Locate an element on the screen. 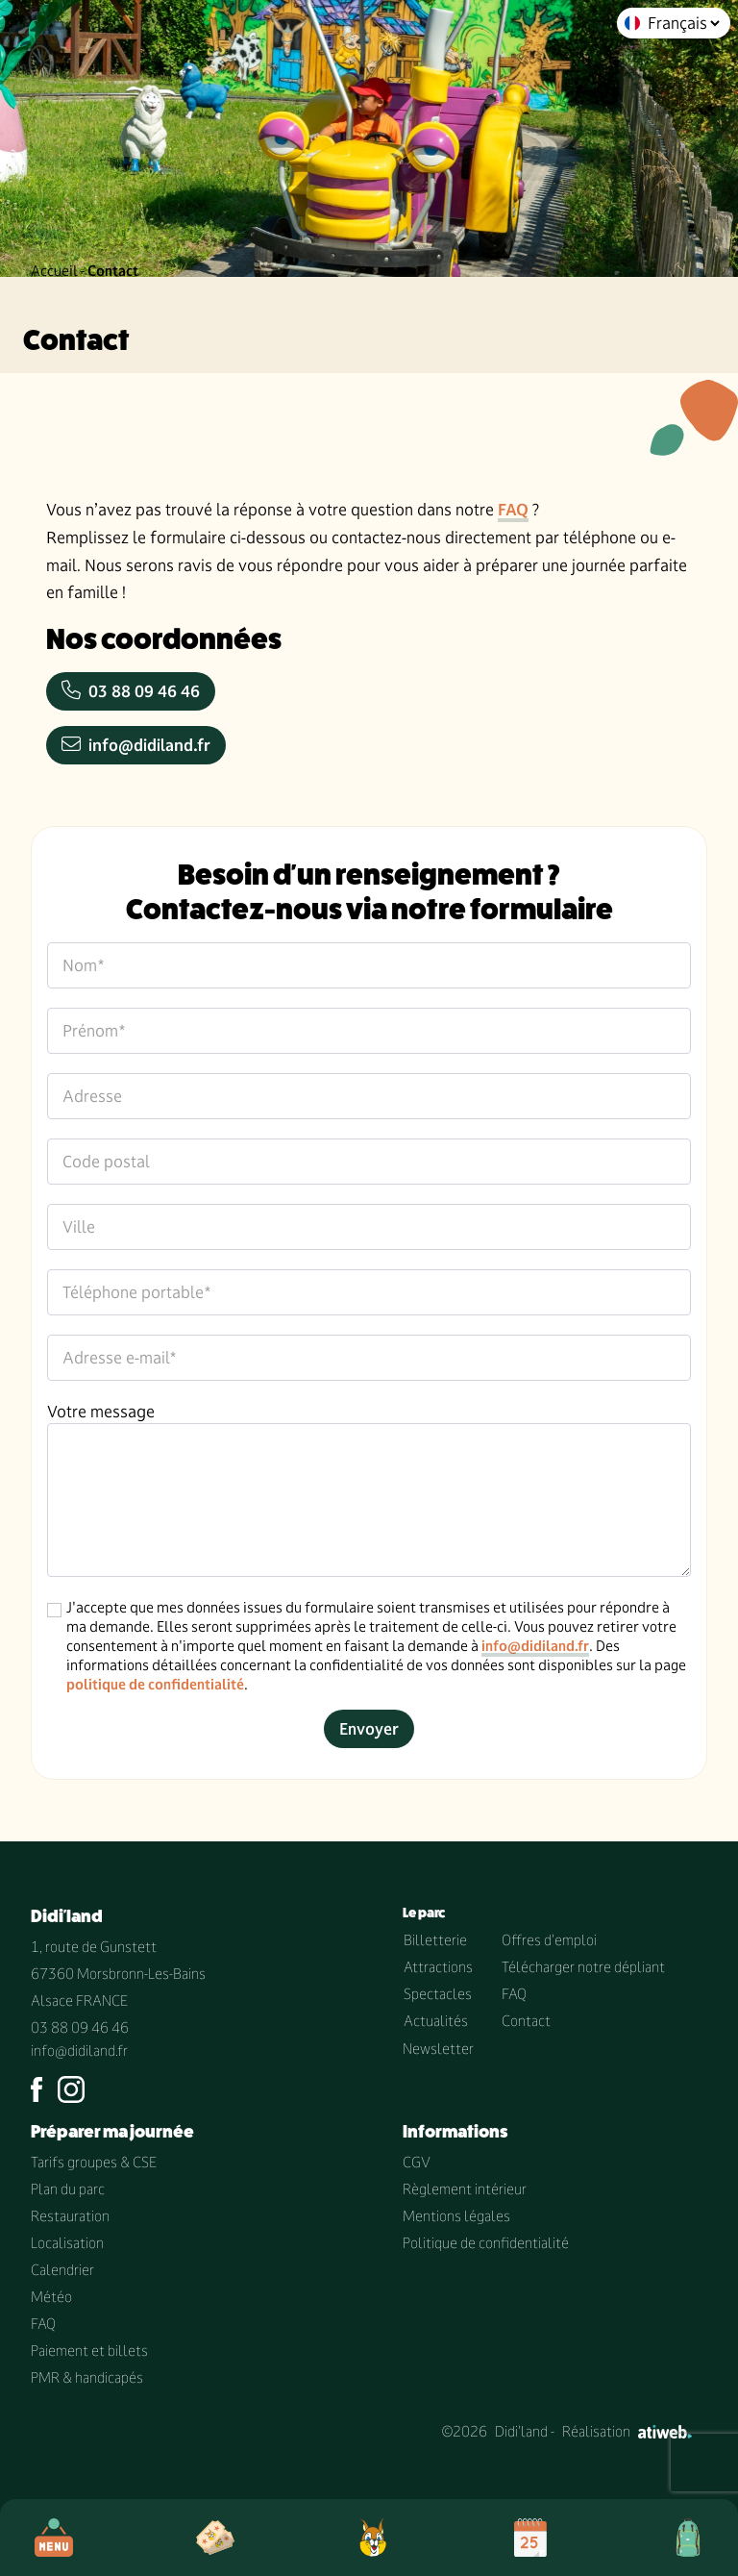  Attractions is located at coordinates (438, 1967).